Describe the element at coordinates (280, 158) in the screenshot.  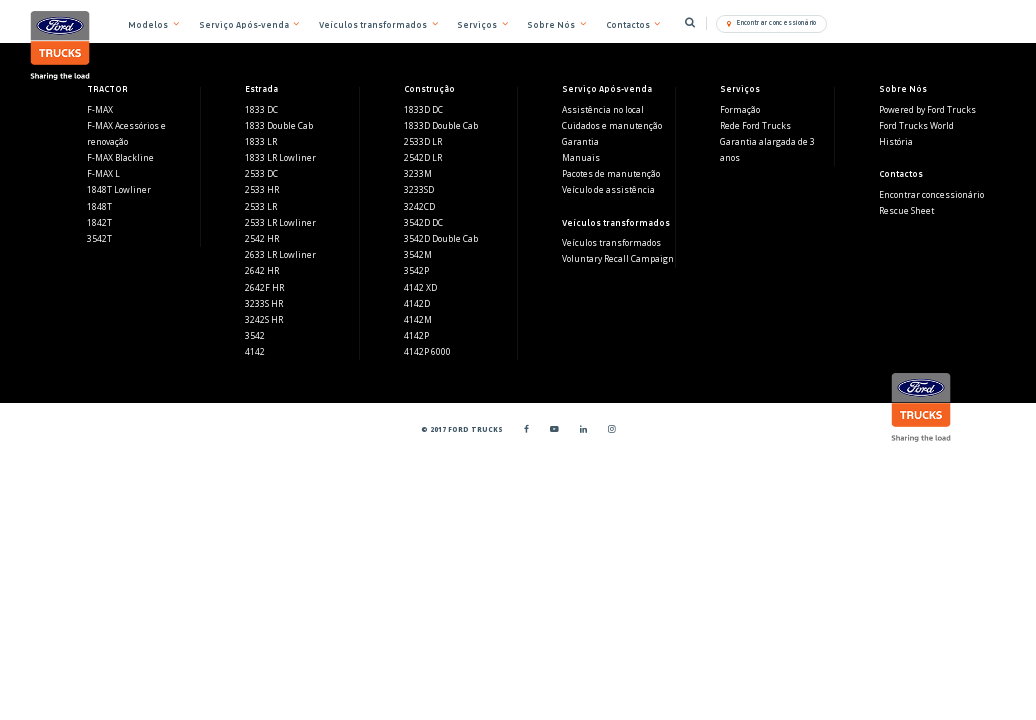
I see `1833 LR Lowliner` at that location.